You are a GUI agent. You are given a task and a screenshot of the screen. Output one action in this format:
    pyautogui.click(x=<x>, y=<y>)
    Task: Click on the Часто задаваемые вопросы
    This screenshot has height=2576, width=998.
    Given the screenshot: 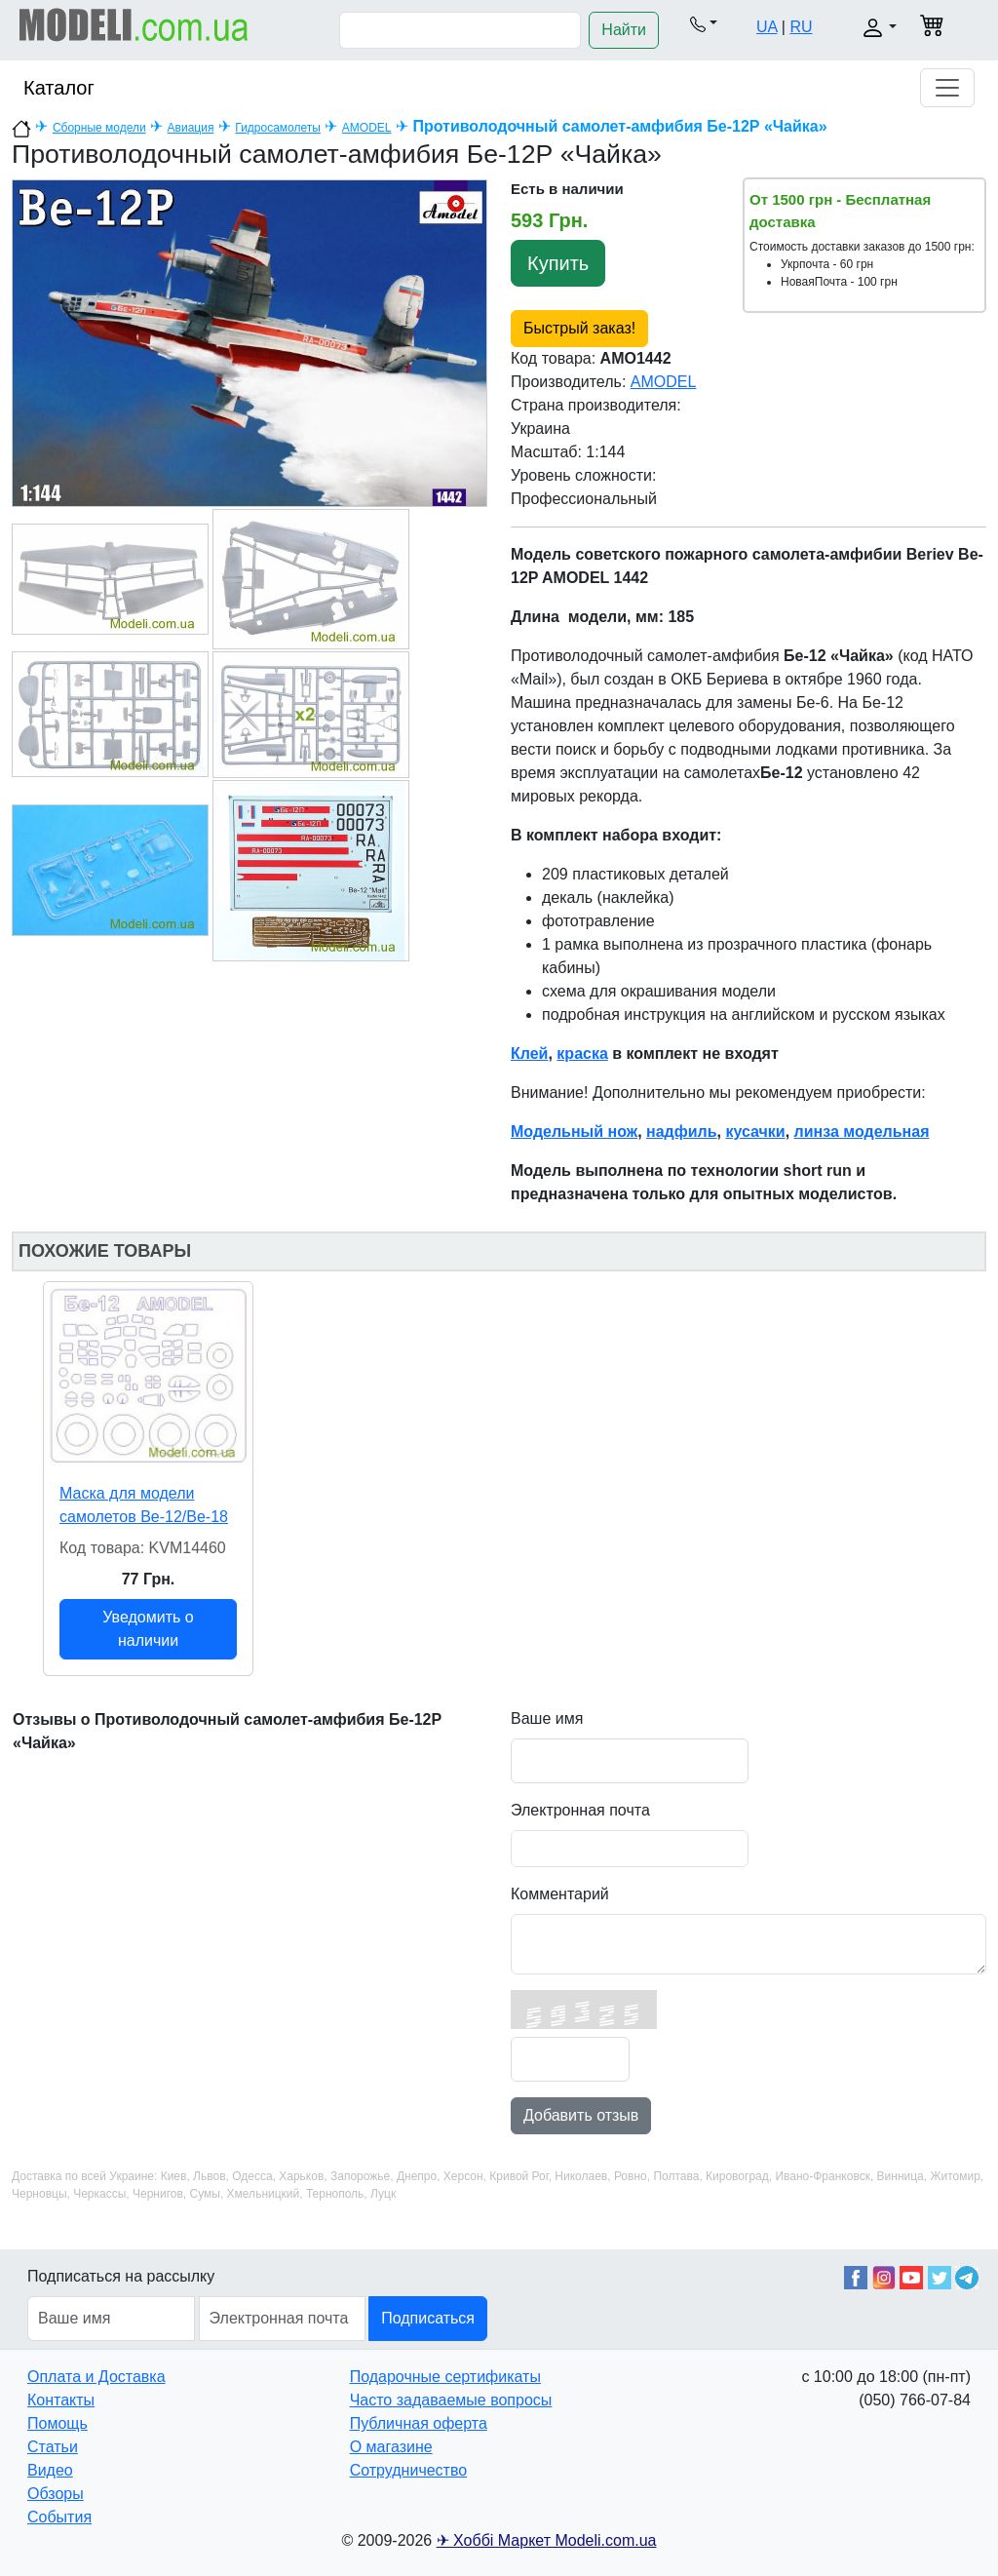 What is the action you would take?
    pyautogui.click(x=451, y=2400)
    